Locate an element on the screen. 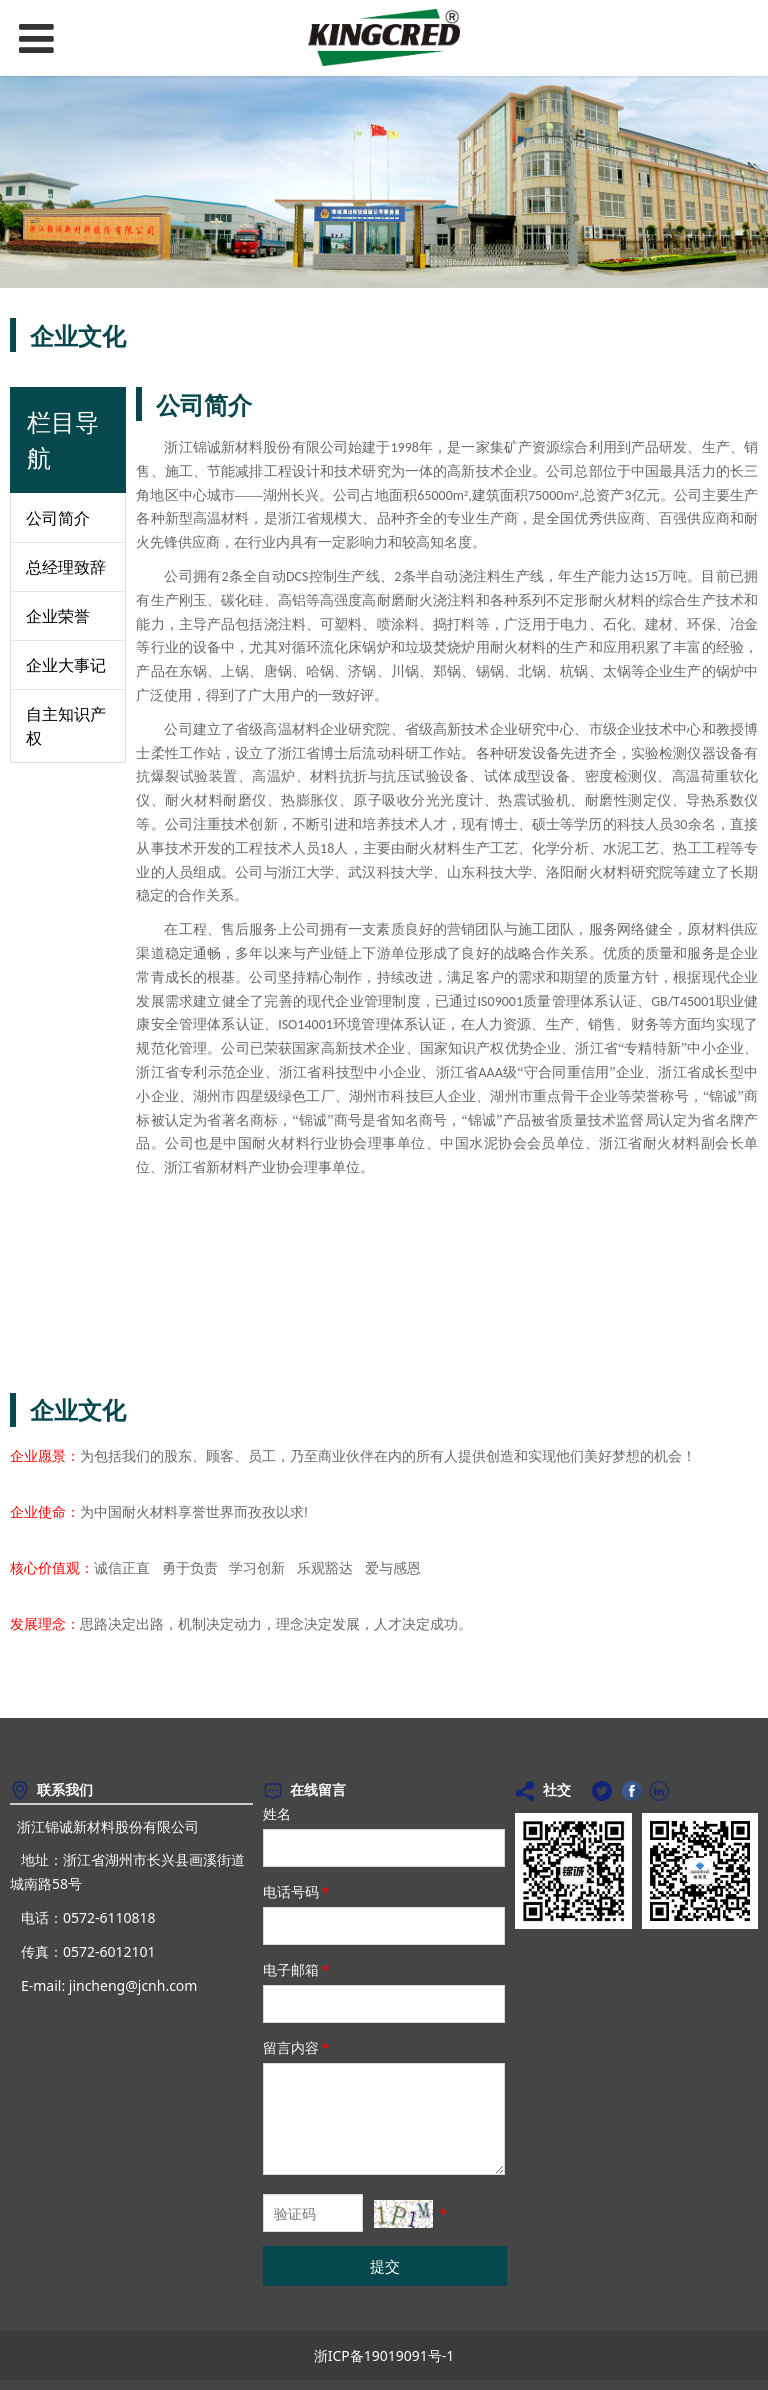 The image size is (768, 2390). 企业大事记 is located at coordinates (66, 665).